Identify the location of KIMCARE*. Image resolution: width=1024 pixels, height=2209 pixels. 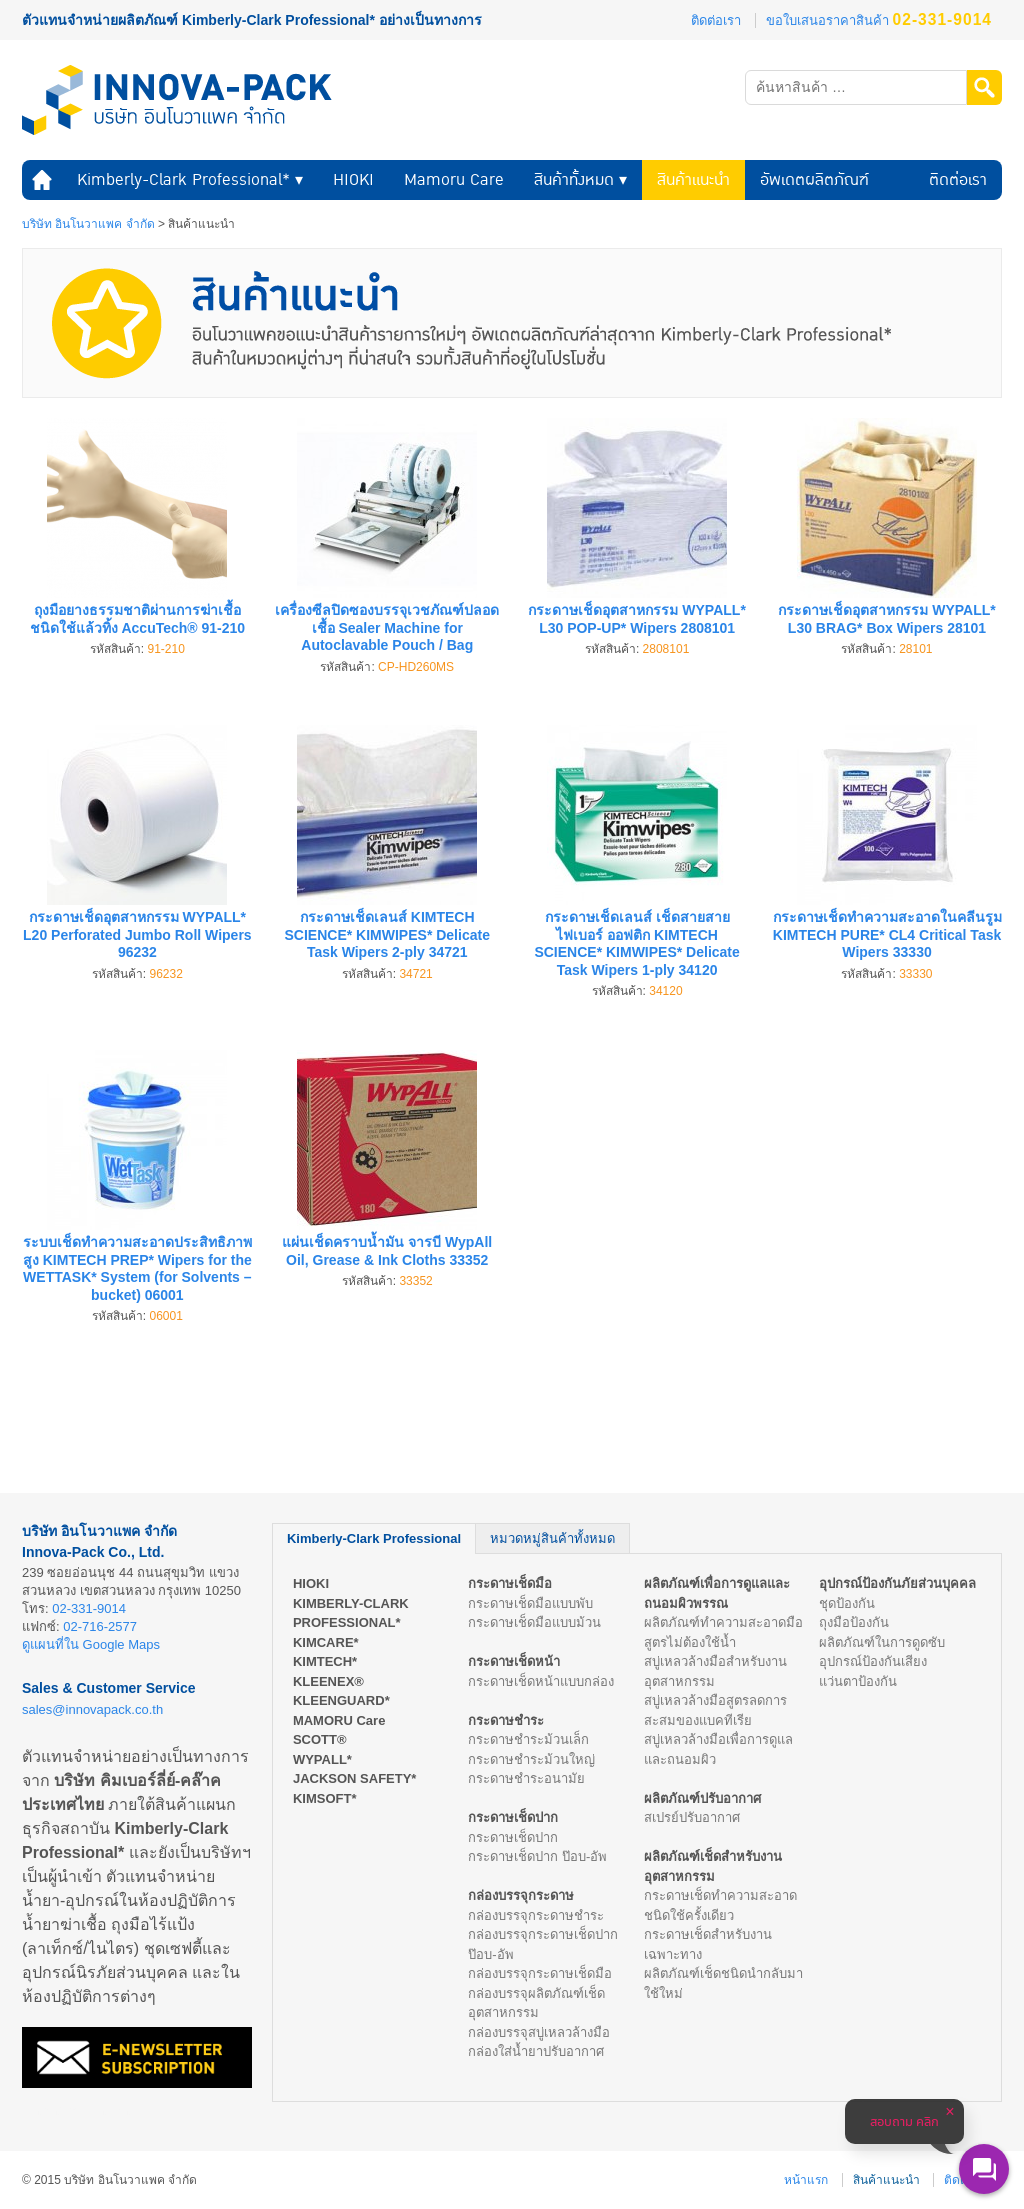
(326, 1642).